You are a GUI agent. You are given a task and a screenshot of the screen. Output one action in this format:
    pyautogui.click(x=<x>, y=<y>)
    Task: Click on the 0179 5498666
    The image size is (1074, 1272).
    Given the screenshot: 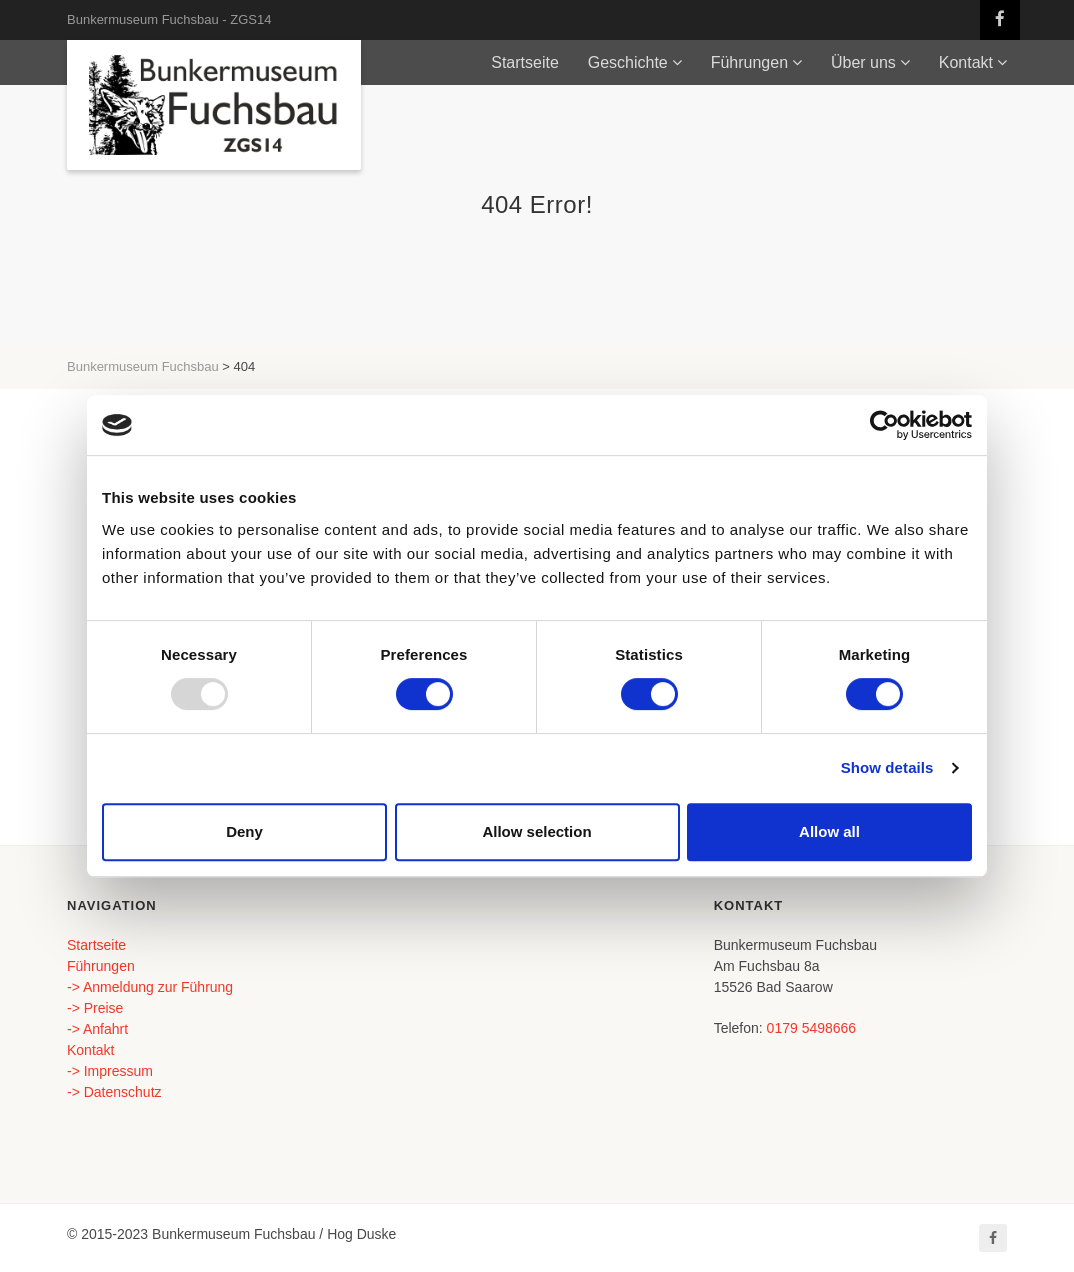 What is the action you would take?
    pyautogui.click(x=812, y=1028)
    